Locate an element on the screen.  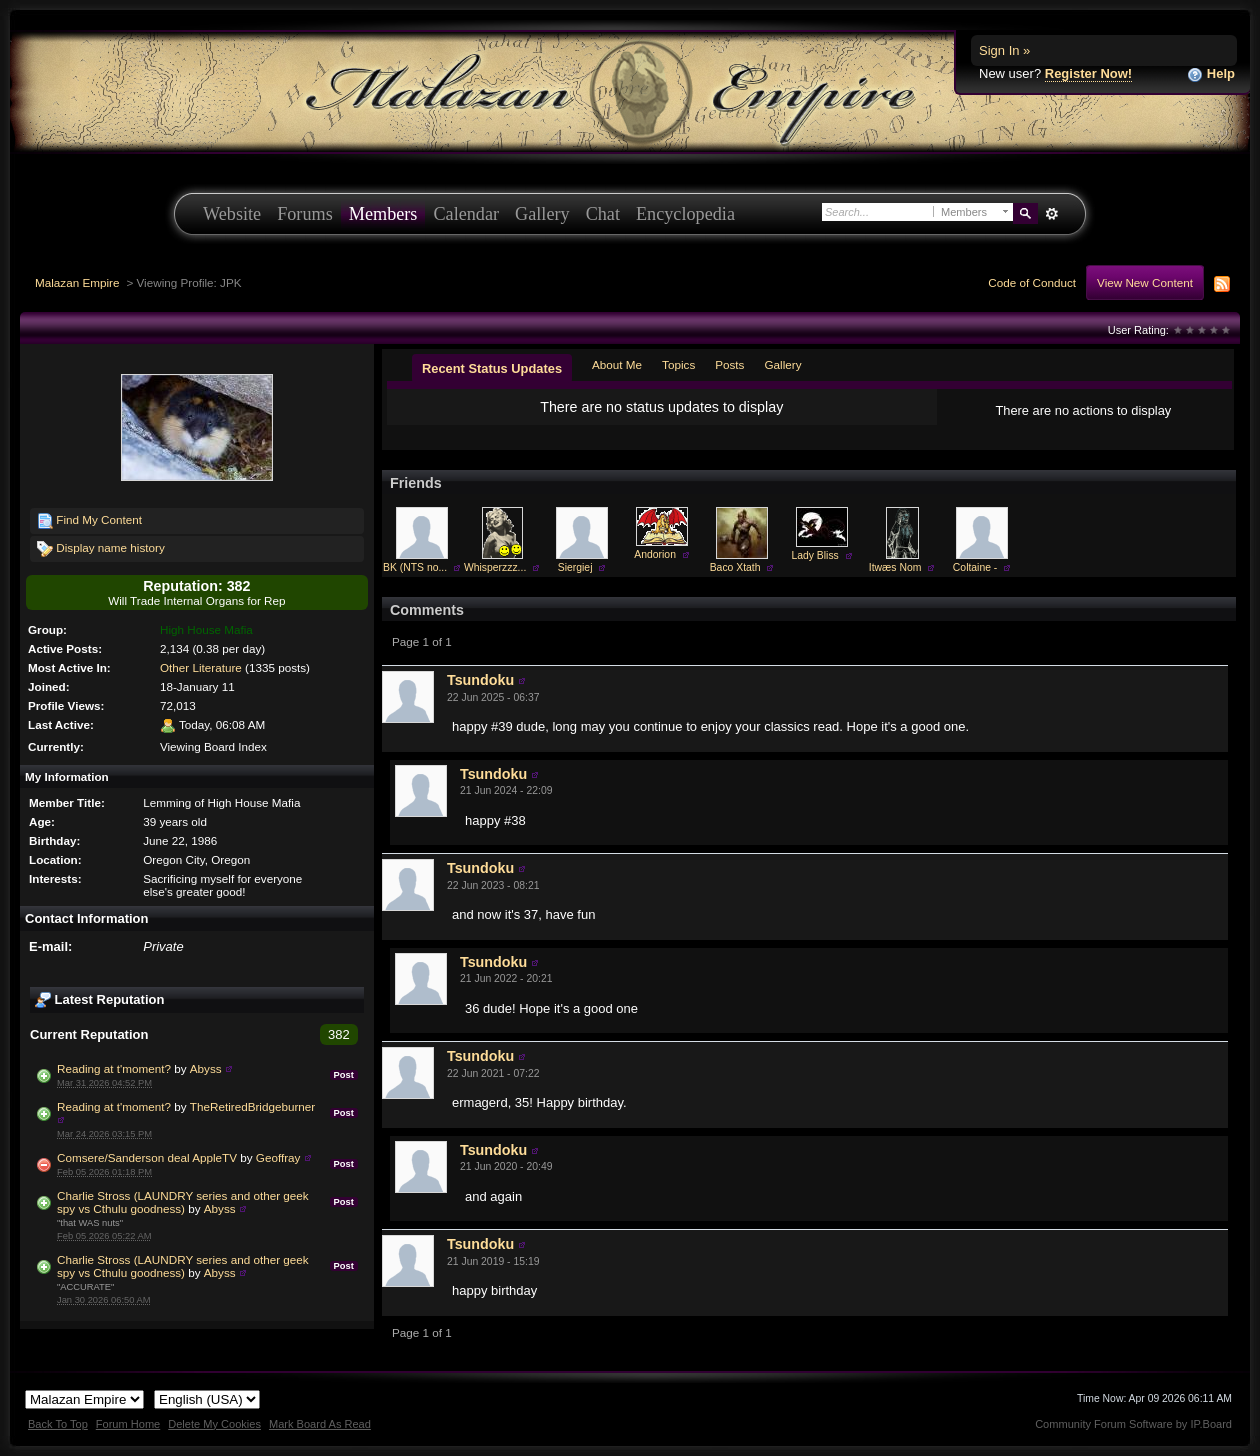
Gallery is located at coordinates (542, 214).